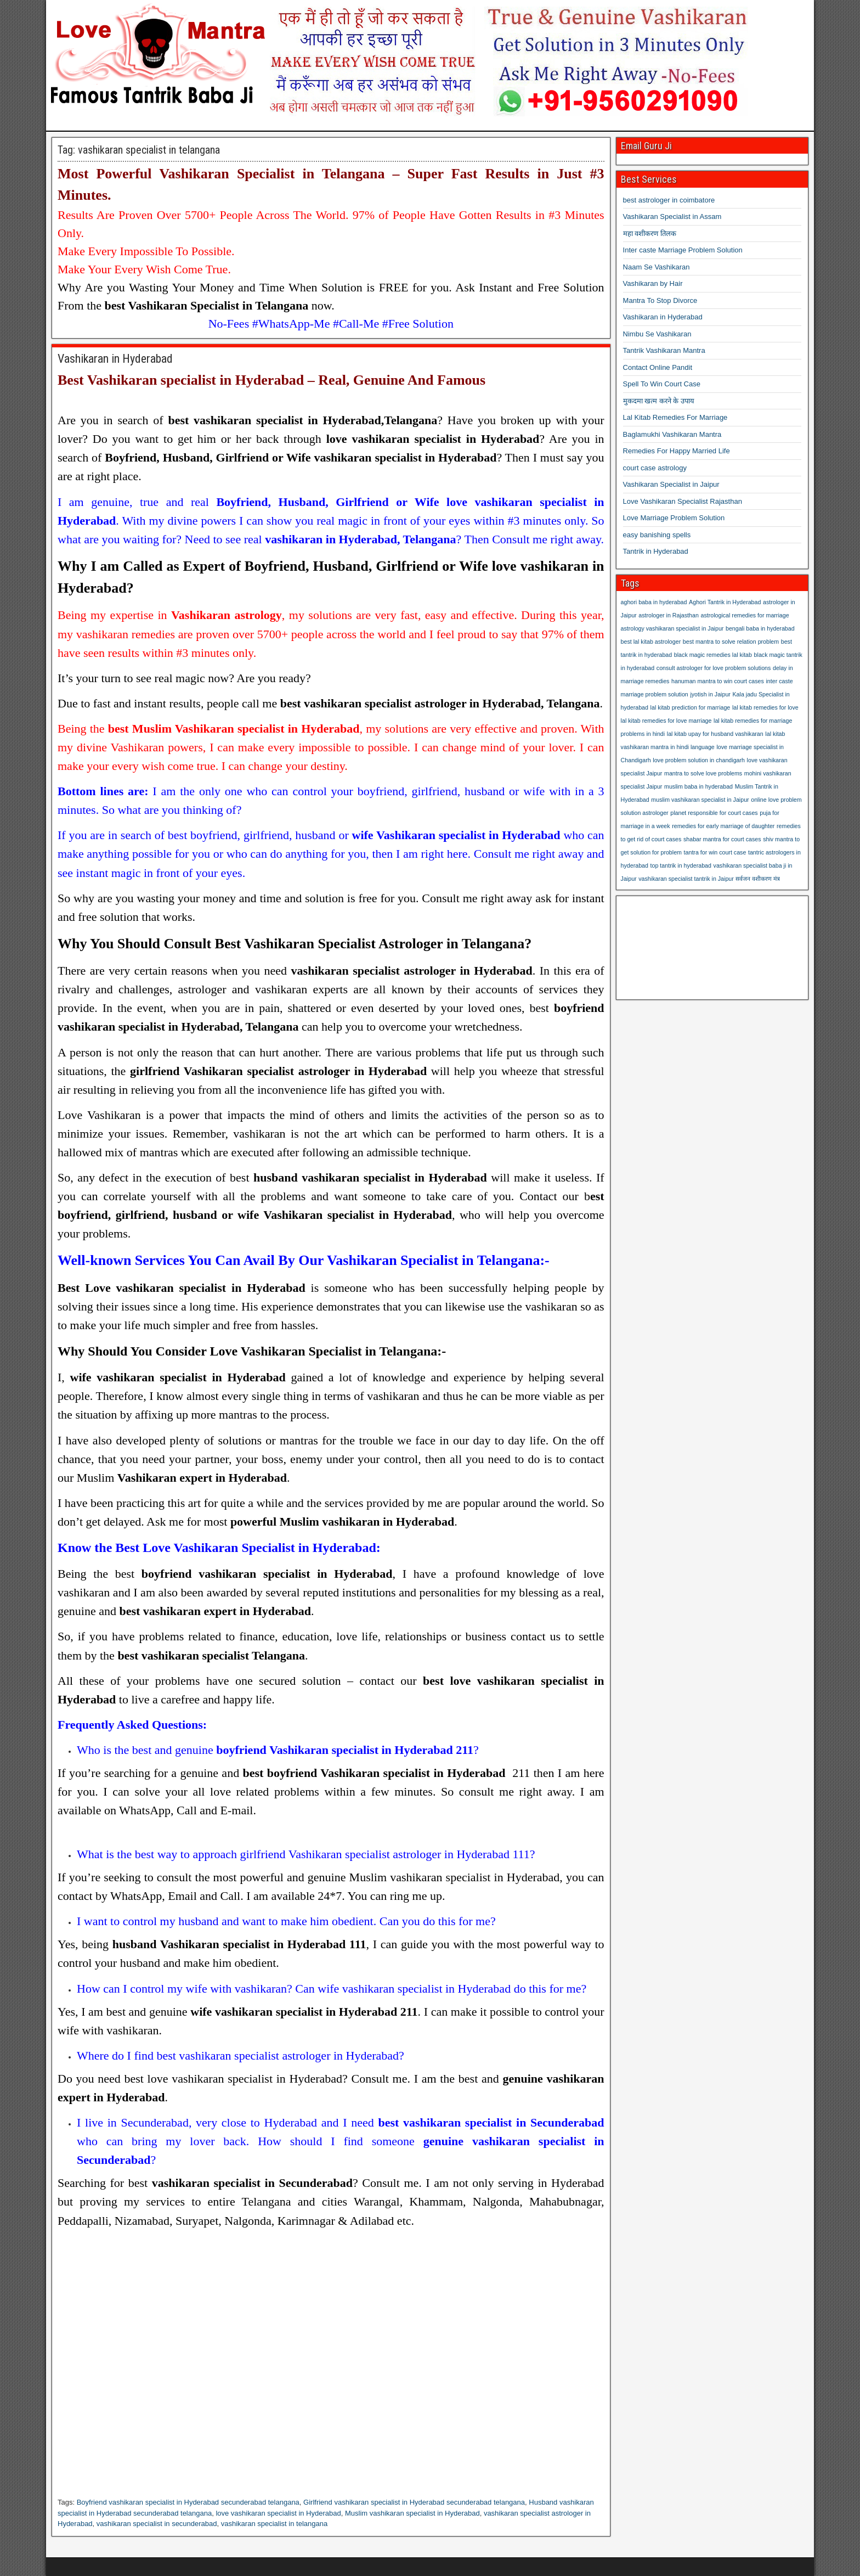 The height and width of the screenshot is (2576, 860). What do you see at coordinates (656, 267) in the screenshot?
I see `Naam Se Vashikaran` at bounding box center [656, 267].